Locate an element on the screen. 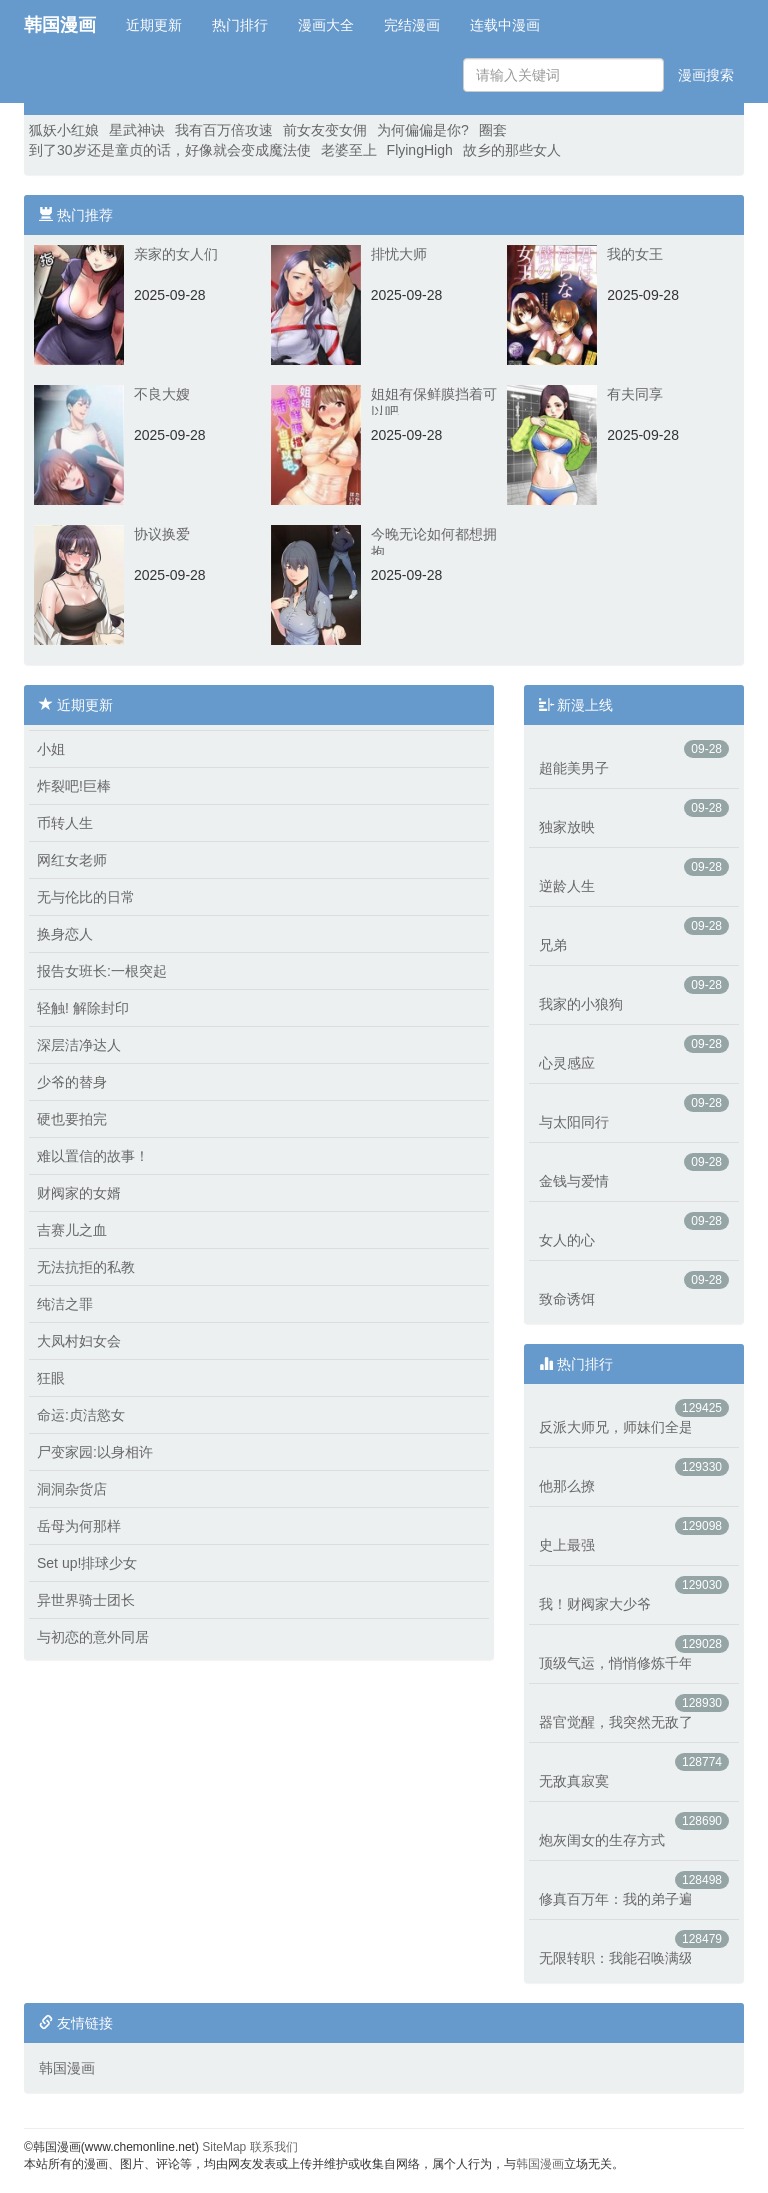  他那么撩 is located at coordinates (567, 1486).